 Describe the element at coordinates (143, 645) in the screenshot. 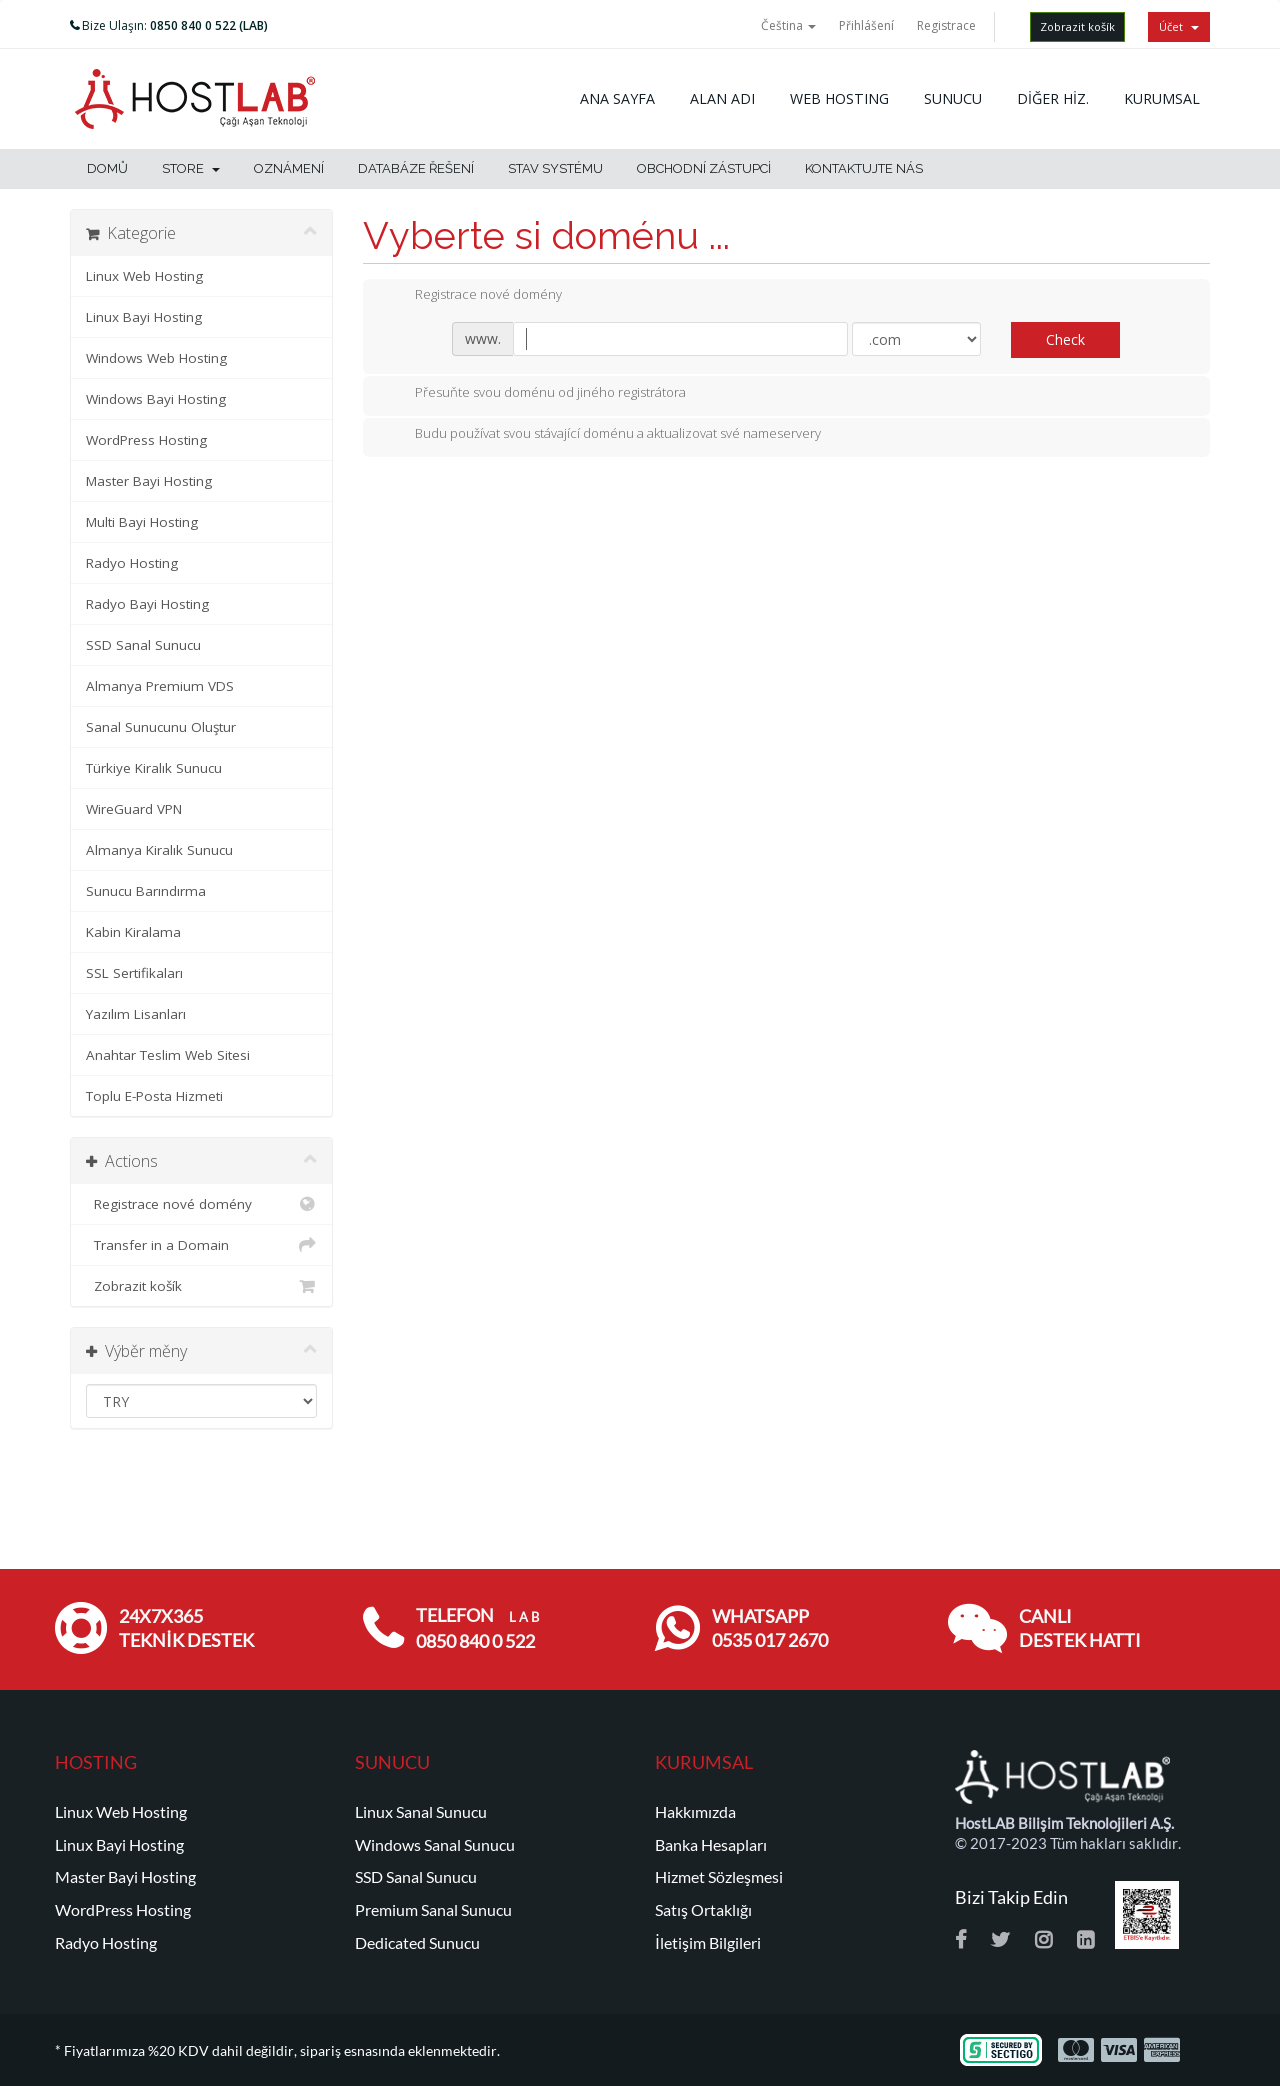

I see `SSD Sanal Sunucu` at that location.